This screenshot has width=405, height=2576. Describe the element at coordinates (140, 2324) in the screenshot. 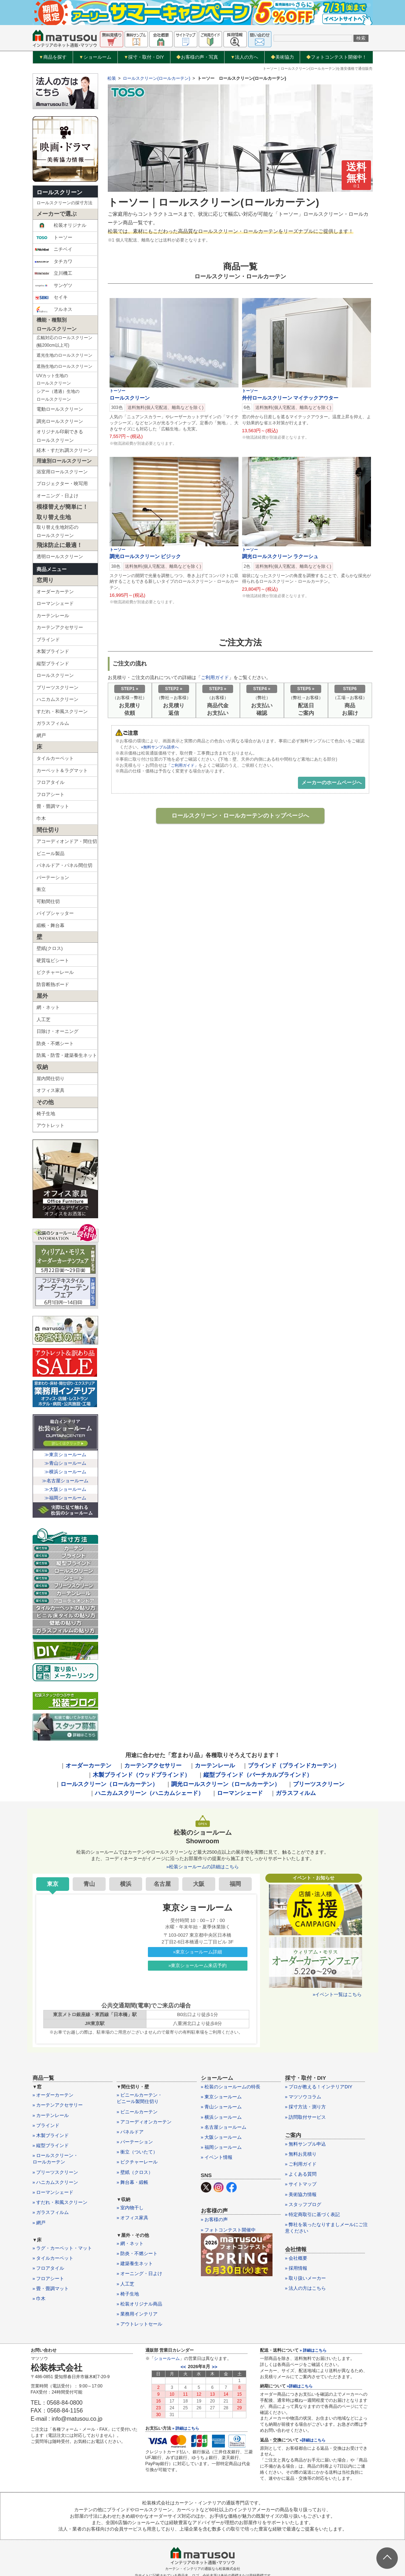

I see `» アウトレットセール` at that location.